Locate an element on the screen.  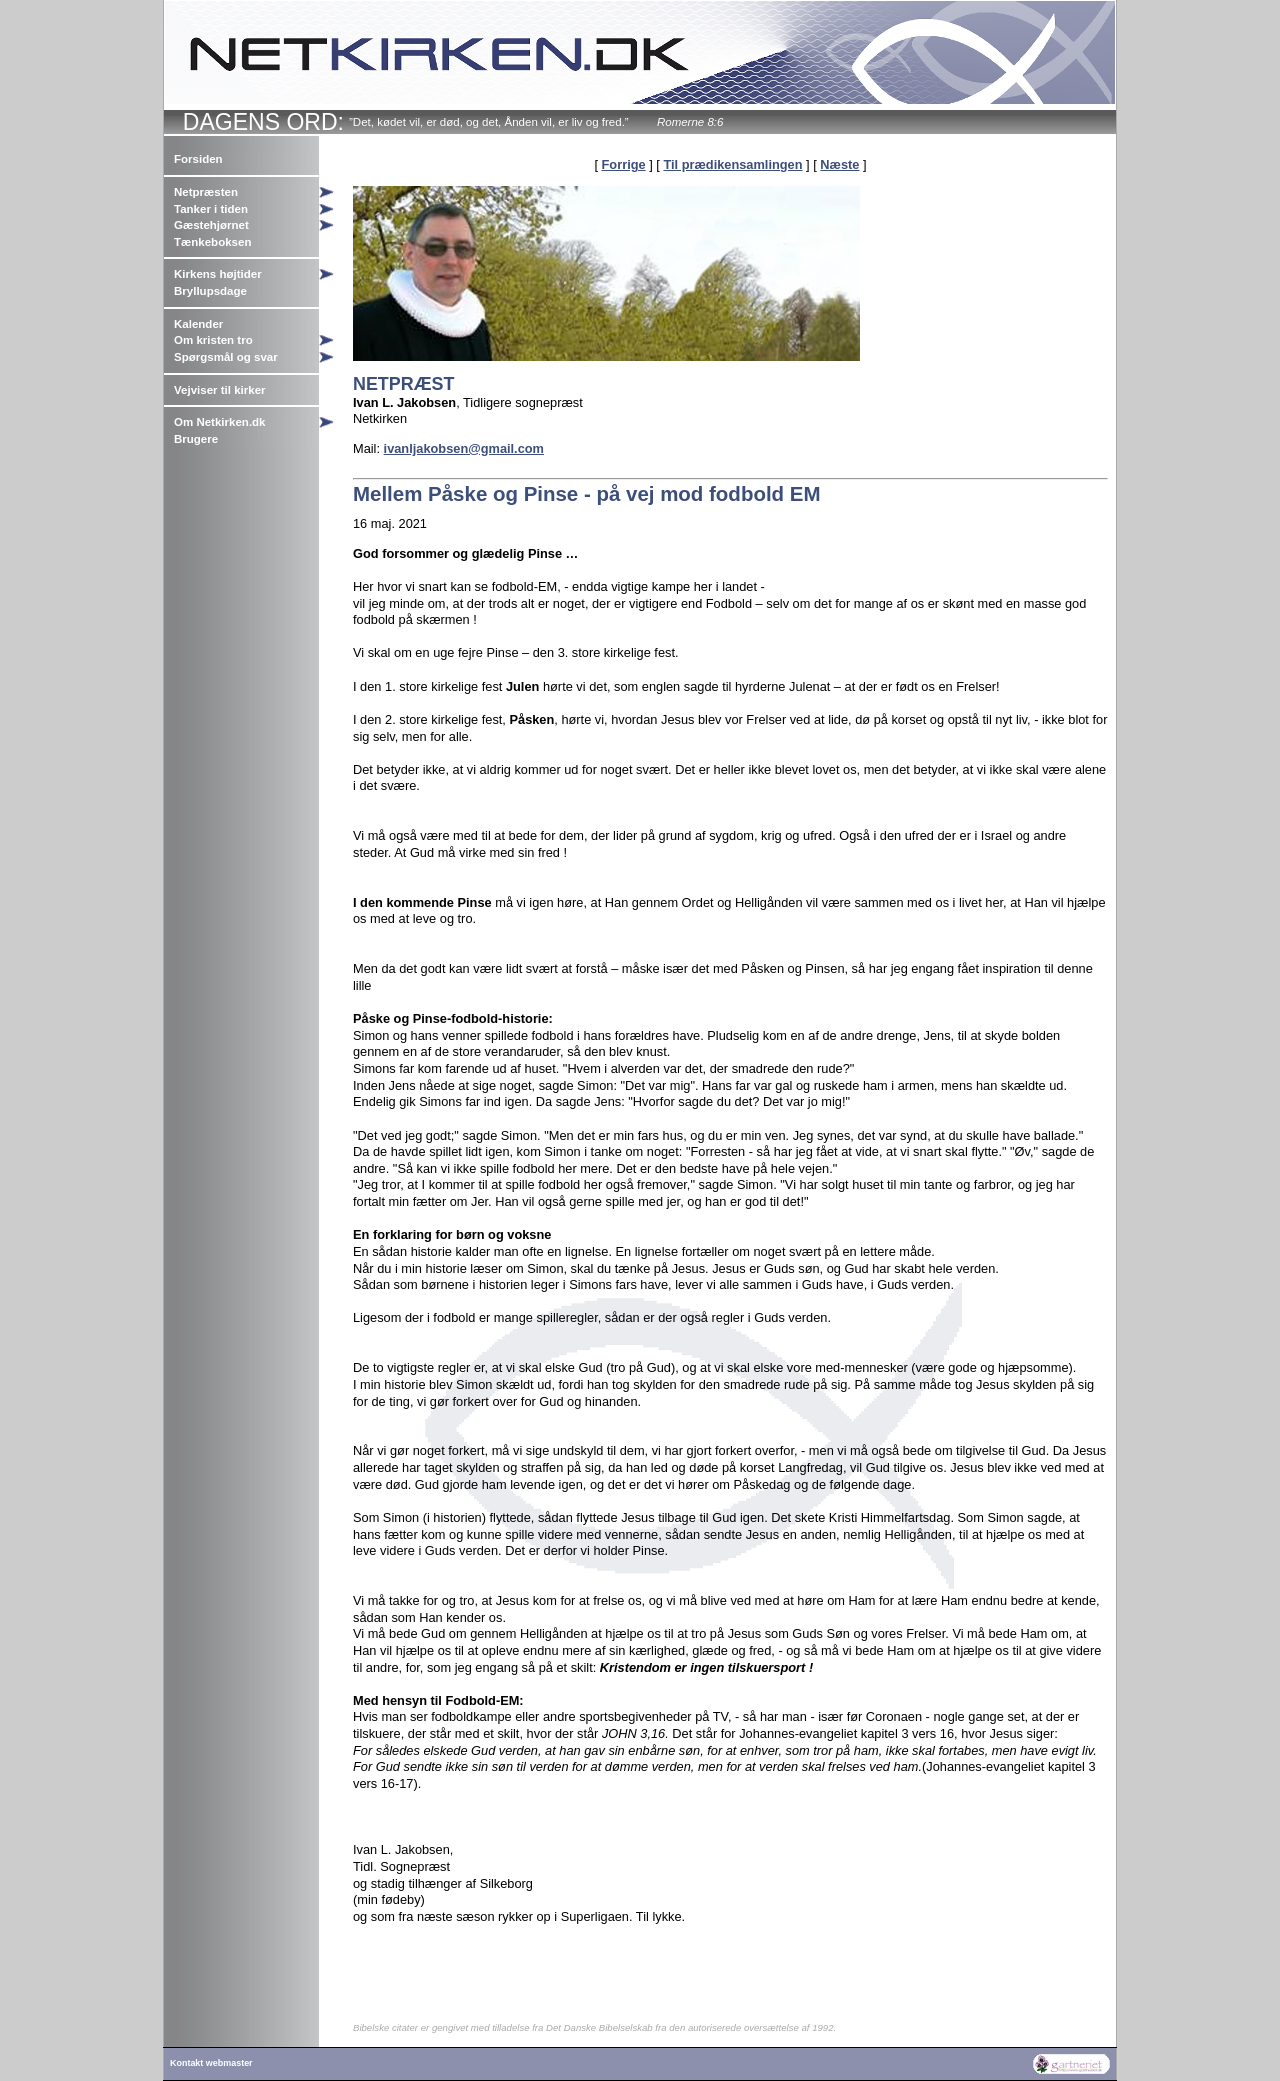
Tænkeboksen is located at coordinates (212, 242).